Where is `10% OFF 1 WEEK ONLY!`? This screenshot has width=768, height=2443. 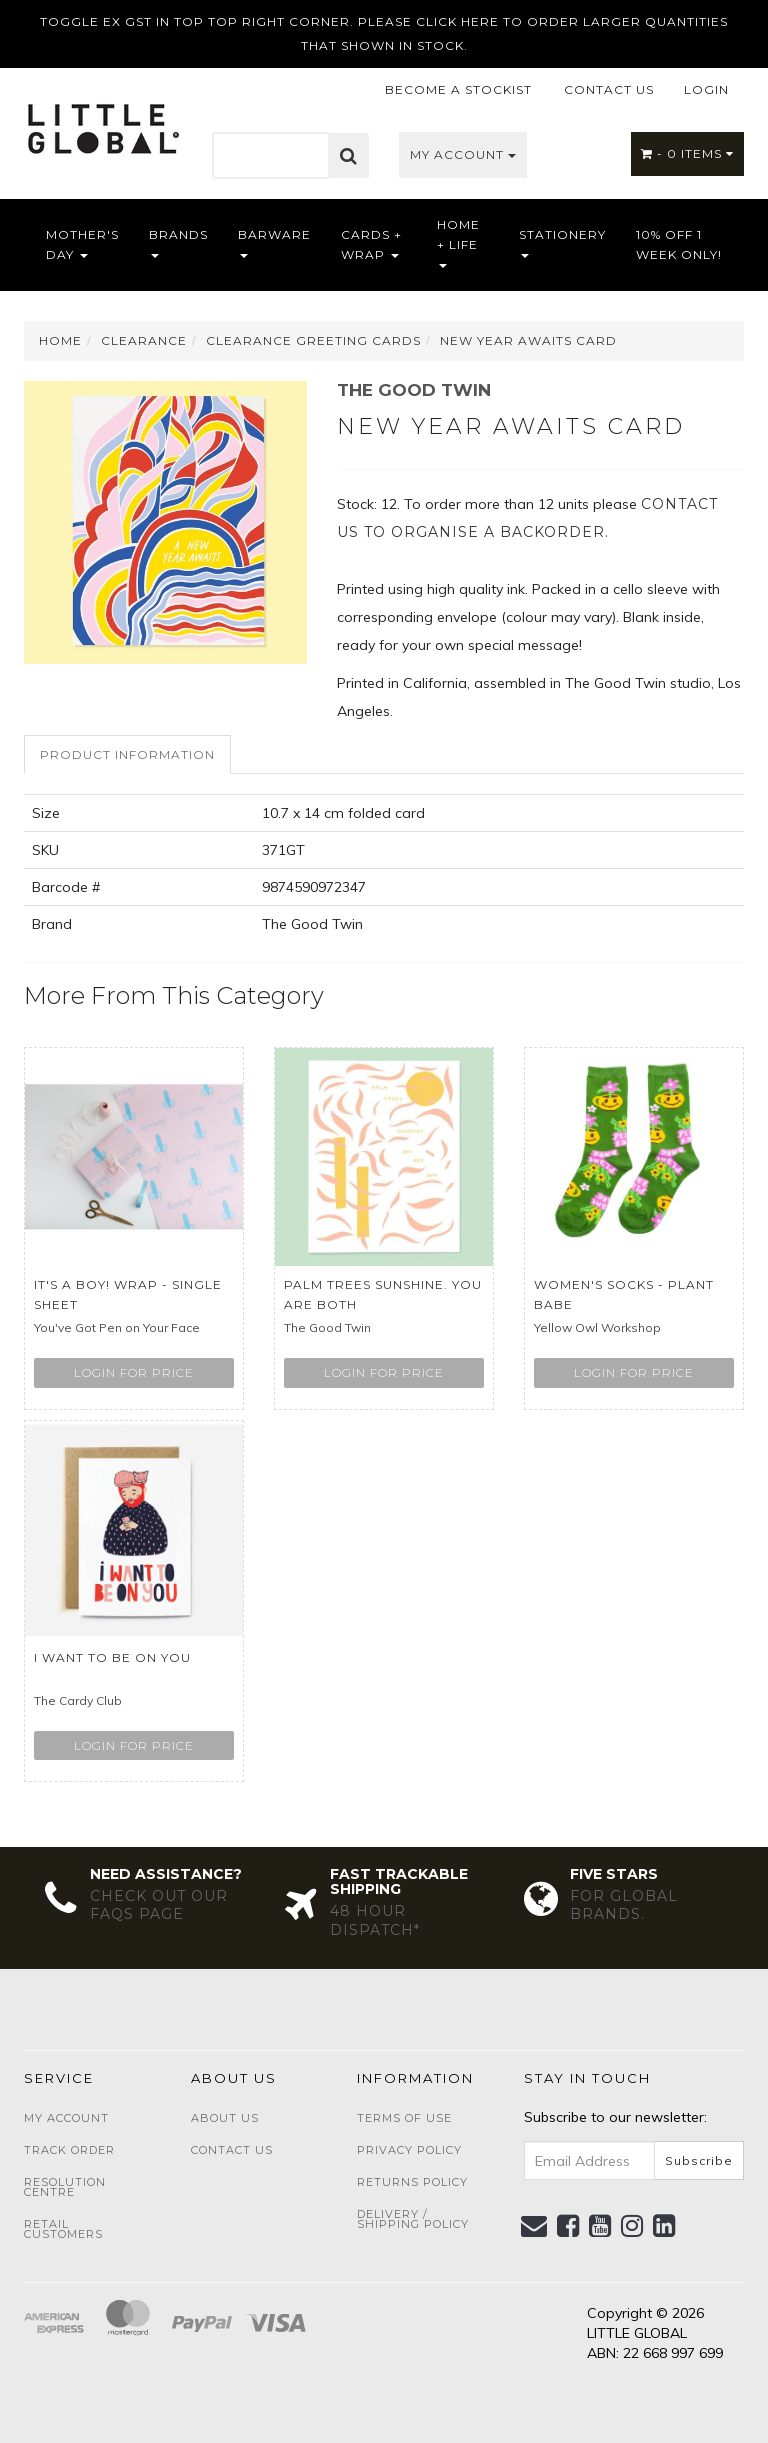
10% OFF 1 WEEK ONLY! is located at coordinates (679, 244).